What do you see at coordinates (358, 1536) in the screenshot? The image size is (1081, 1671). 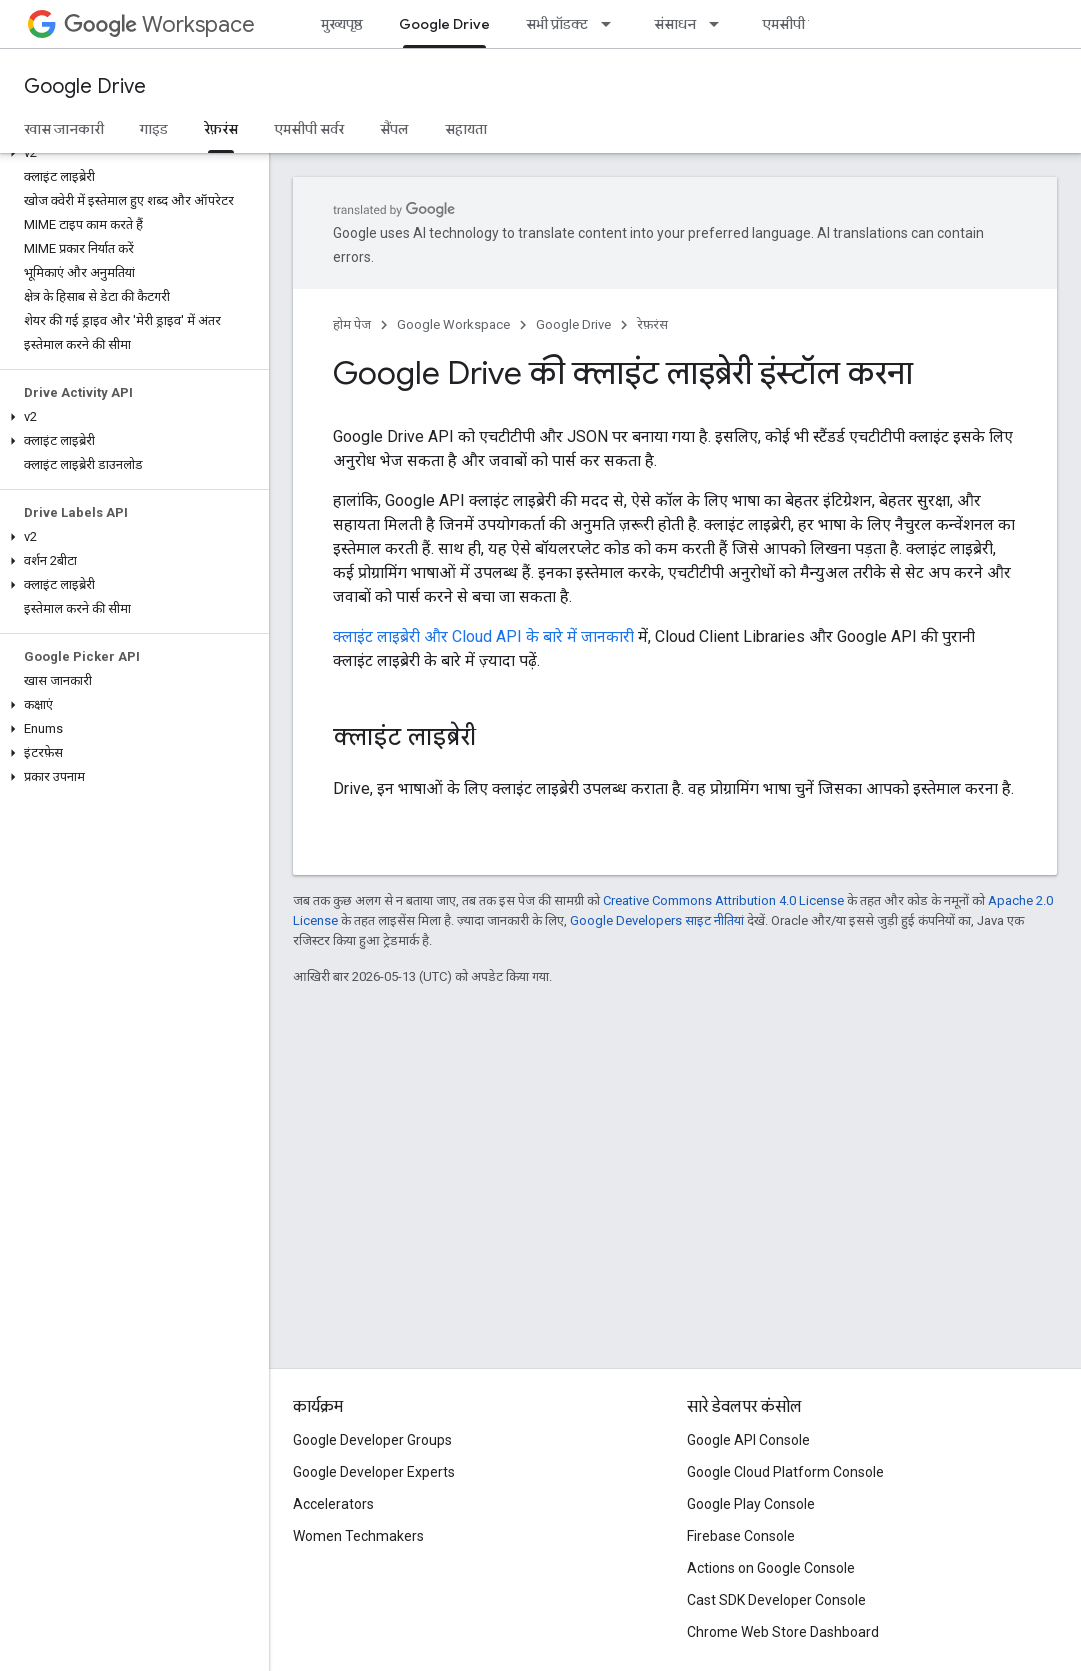 I see `Women Techmakers` at bounding box center [358, 1536].